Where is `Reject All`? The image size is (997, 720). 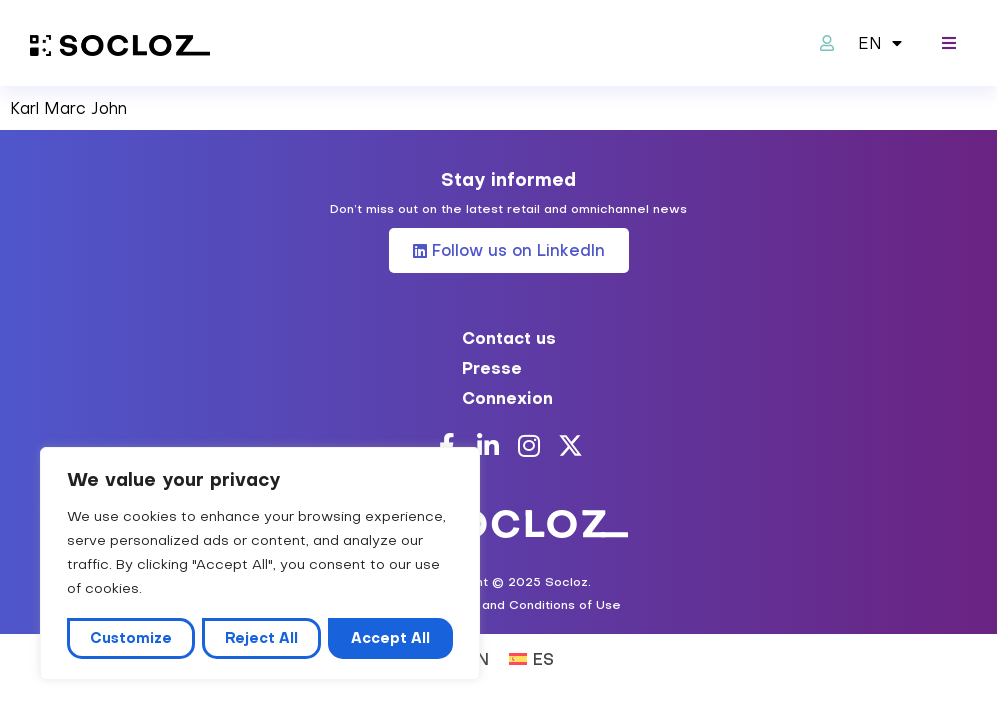
Reject All is located at coordinates (261, 638).